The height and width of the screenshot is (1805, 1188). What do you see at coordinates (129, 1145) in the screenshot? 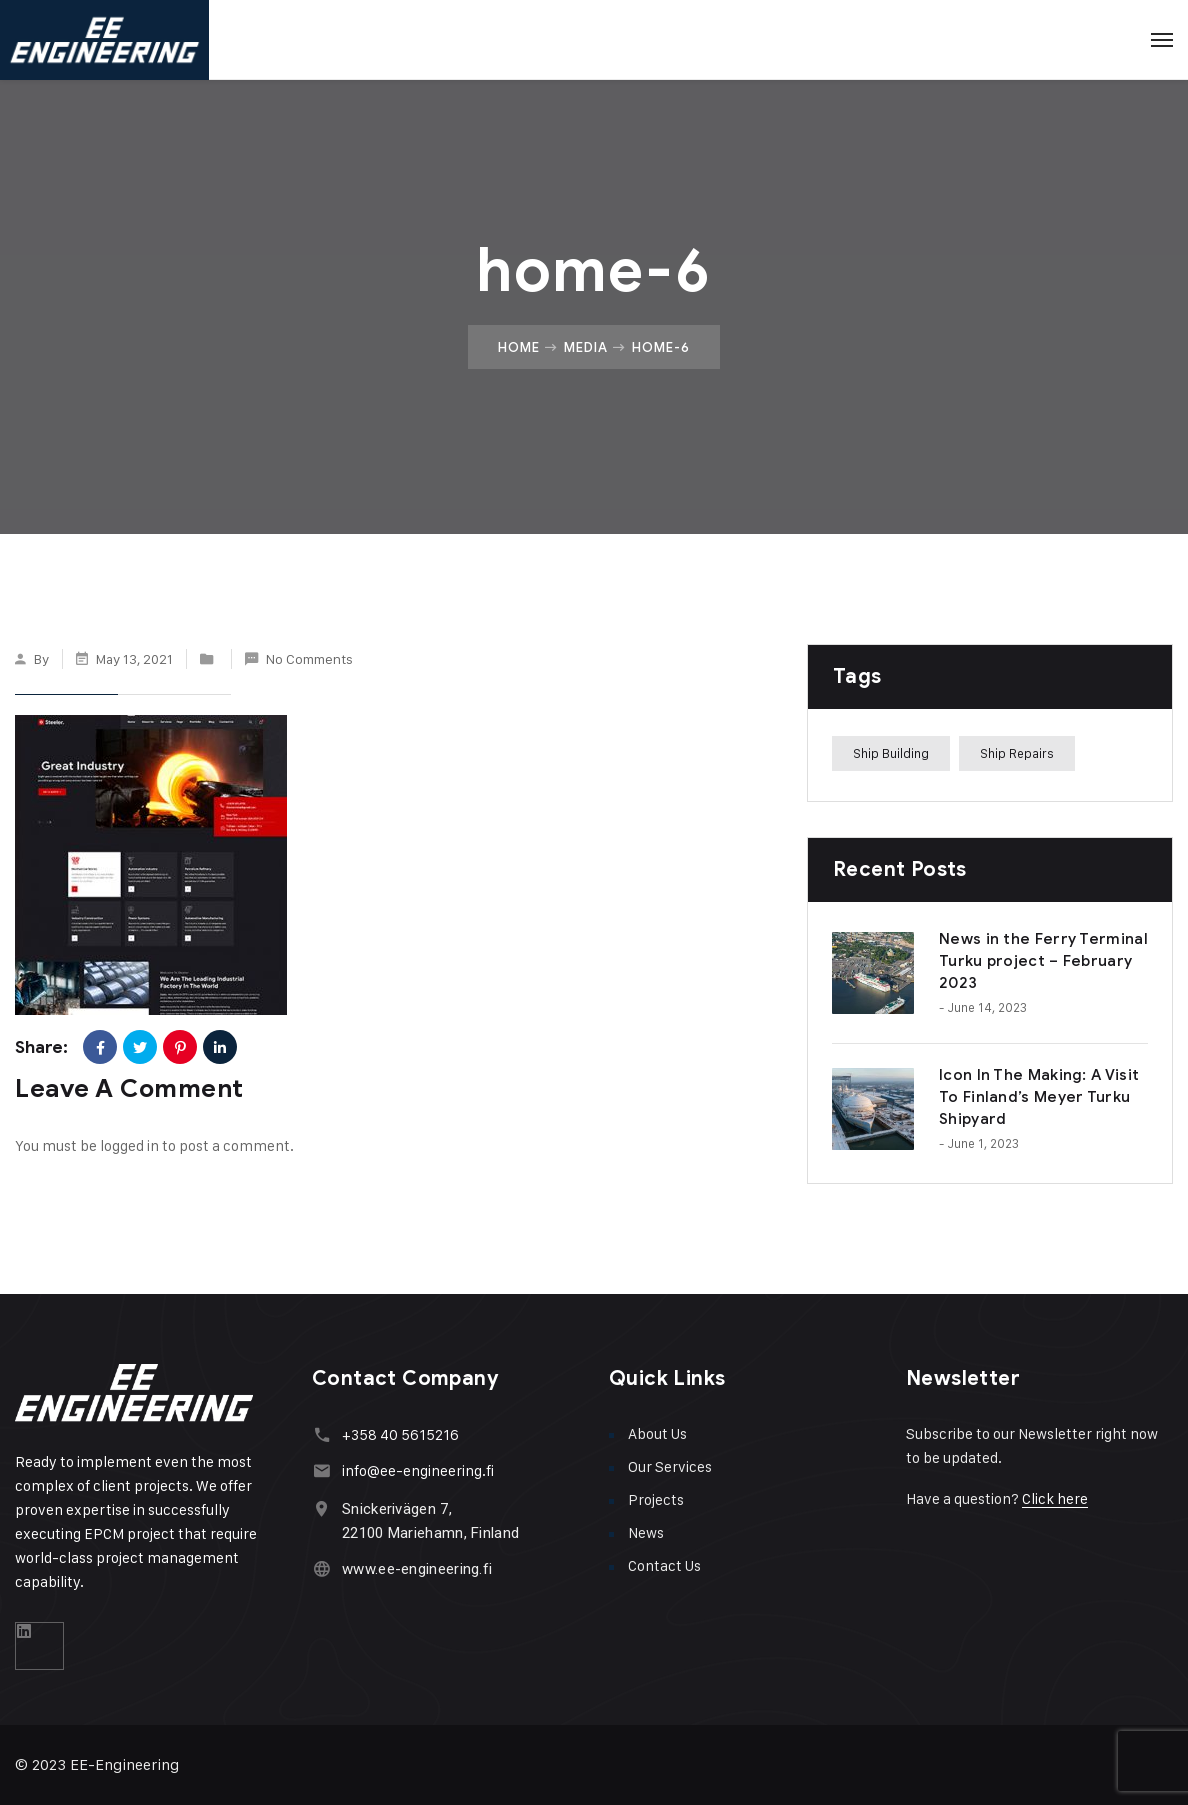
I see `logged in` at bounding box center [129, 1145].